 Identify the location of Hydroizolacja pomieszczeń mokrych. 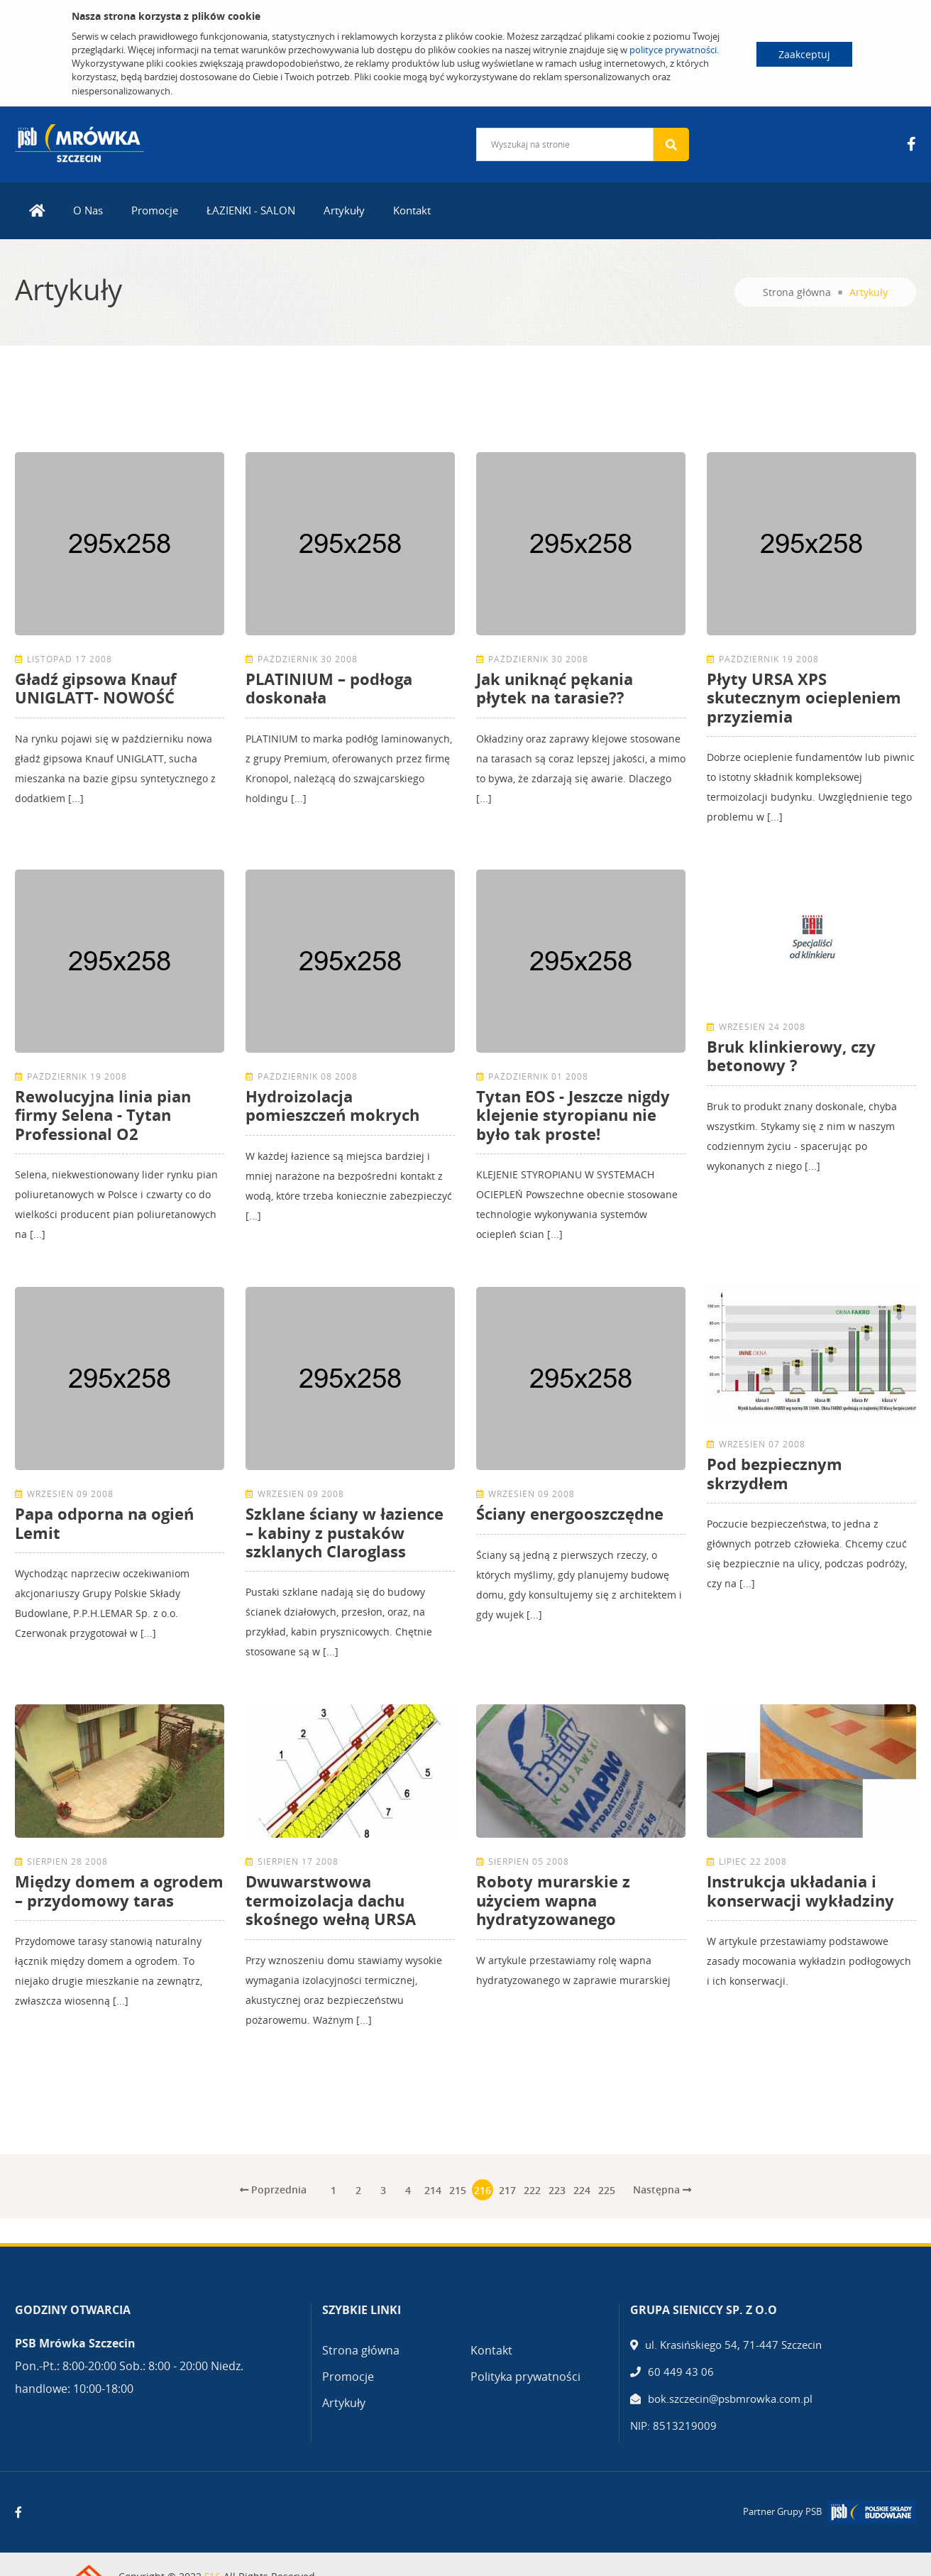
(332, 1105).